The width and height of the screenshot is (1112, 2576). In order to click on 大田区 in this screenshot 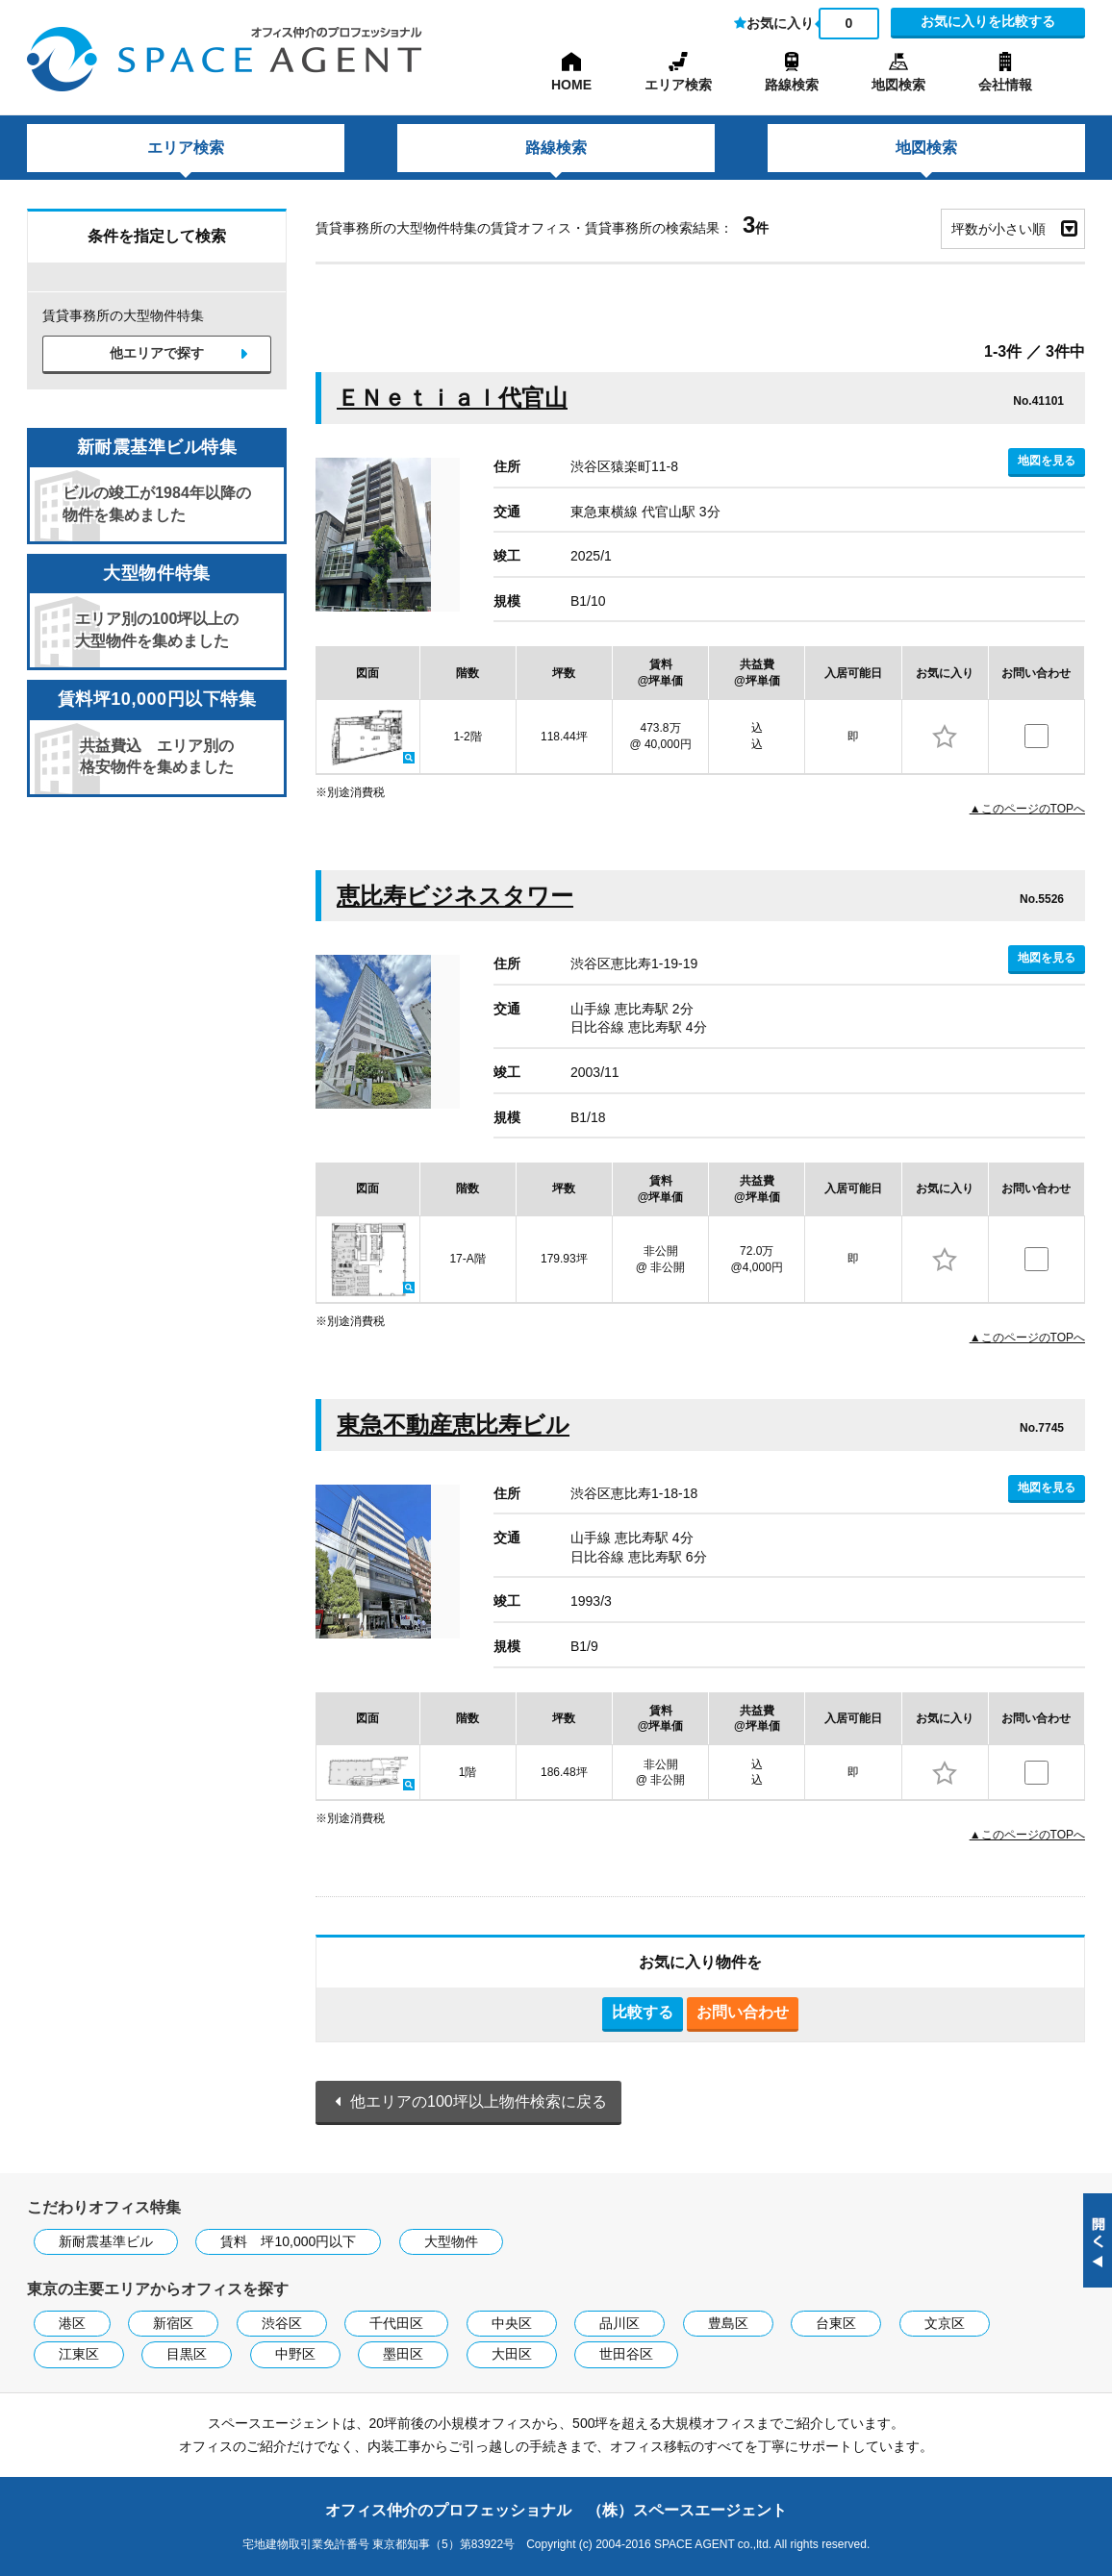, I will do `click(512, 2354)`.